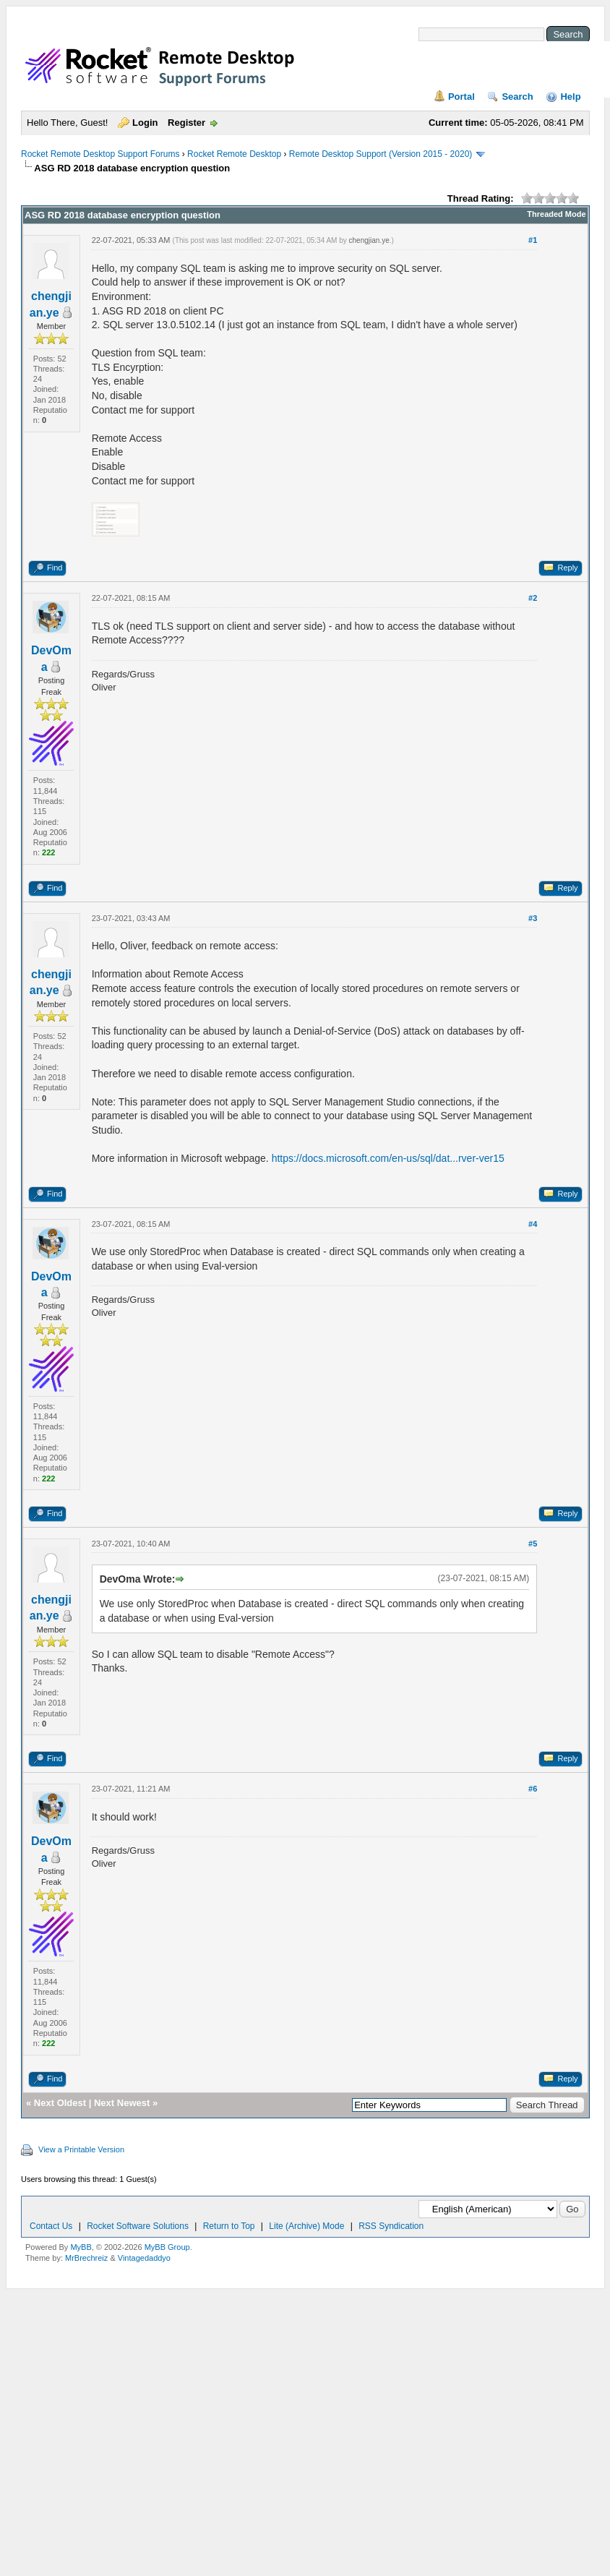  I want to click on Login, so click(145, 122).